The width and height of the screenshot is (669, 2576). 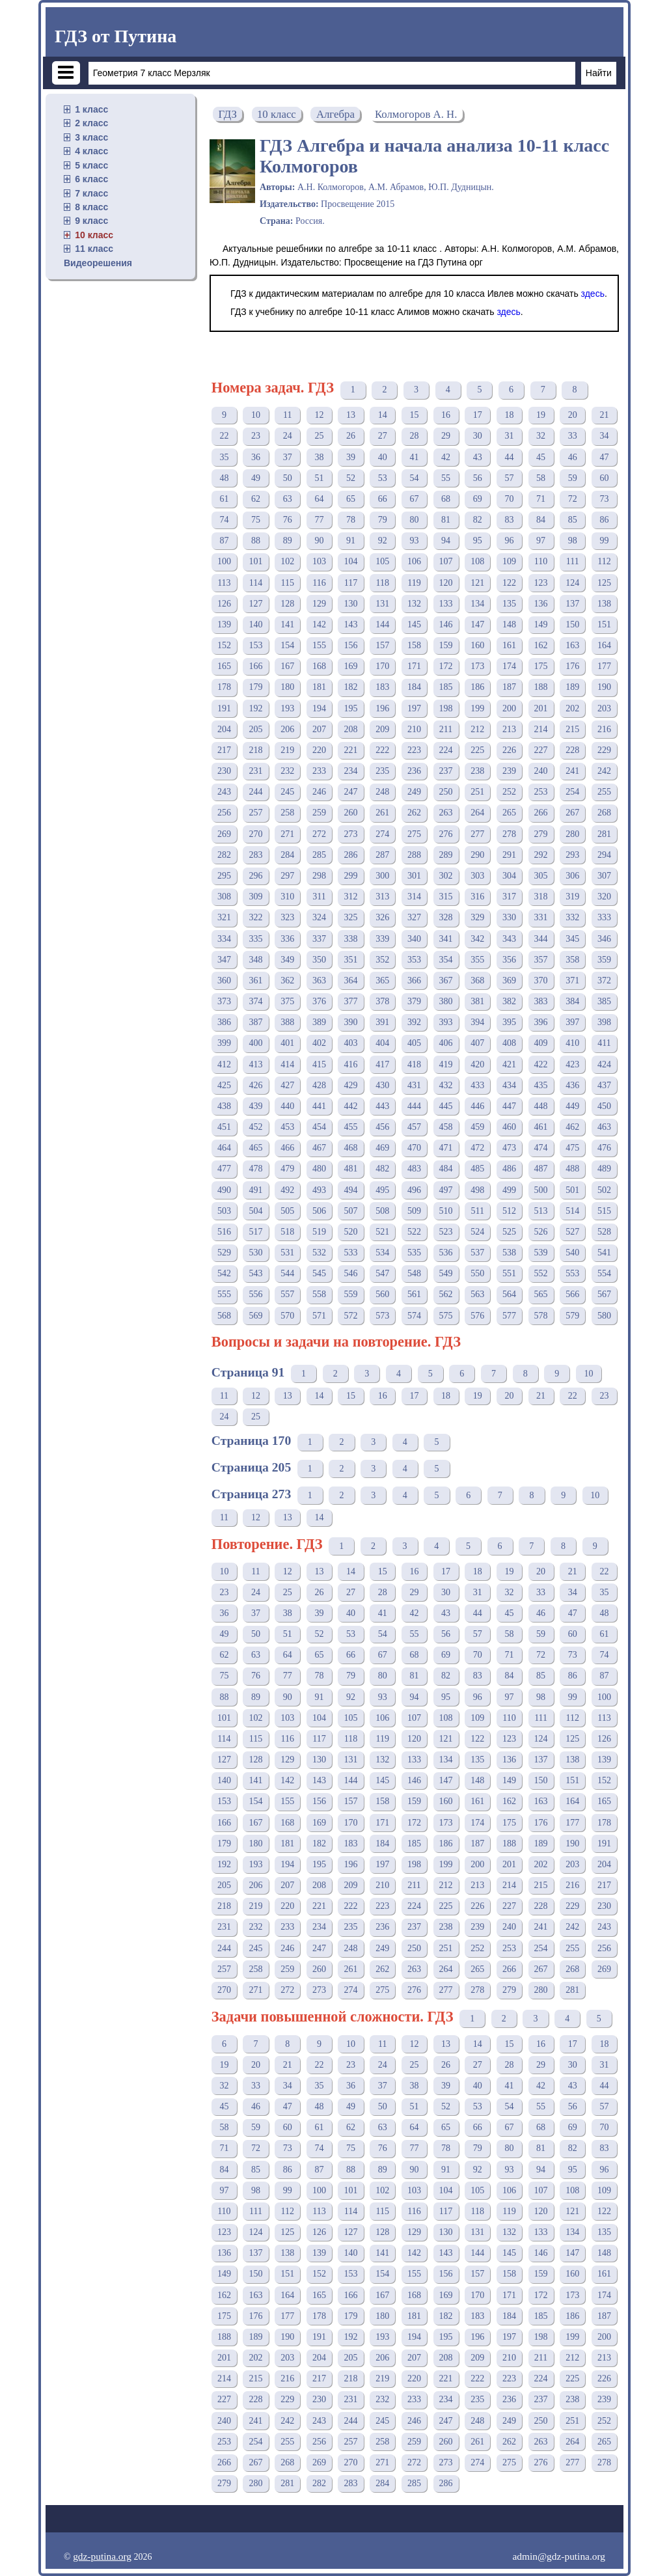 I want to click on 376, so click(x=319, y=1001).